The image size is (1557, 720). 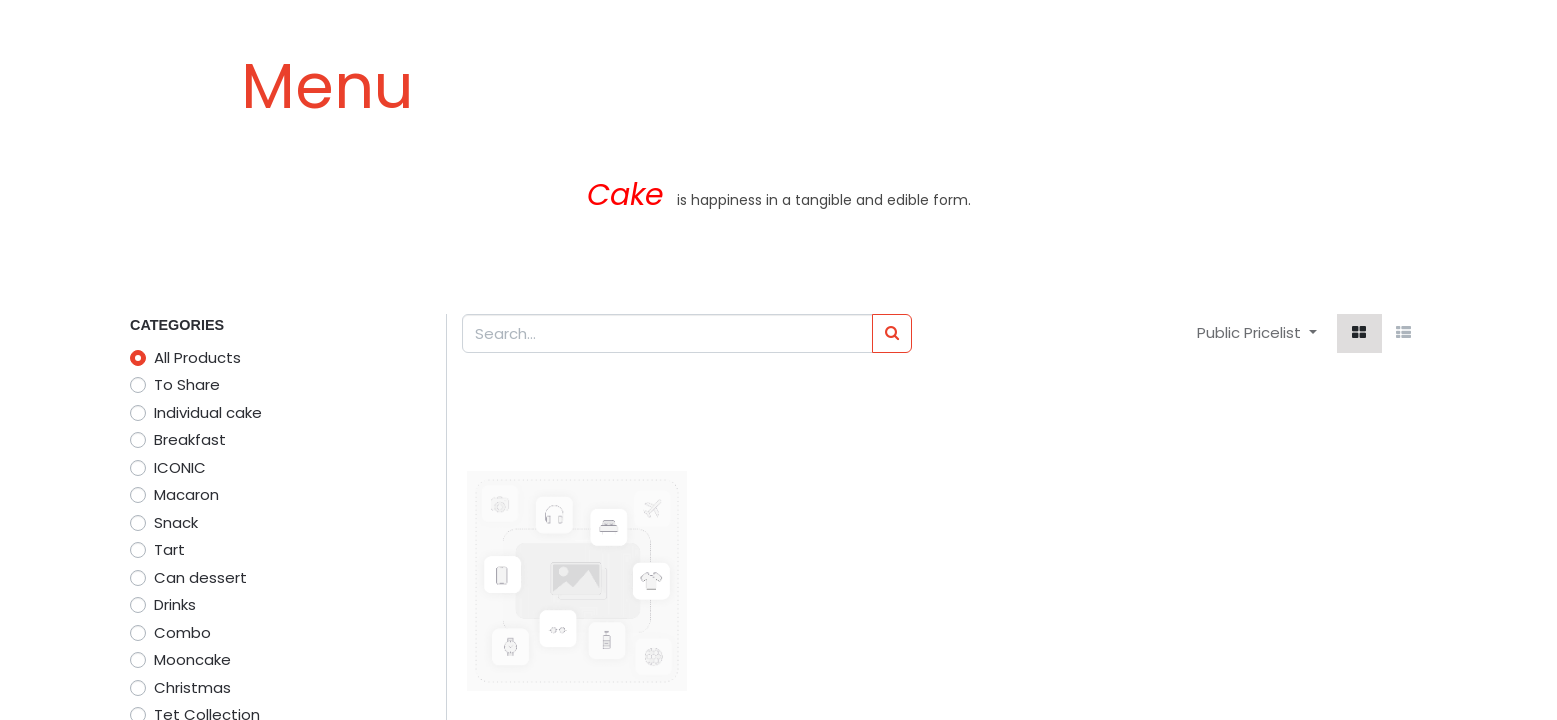 What do you see at coordinates (176, 522) in the screenshot?
I see `Snack` at bounding box center [176, 522].